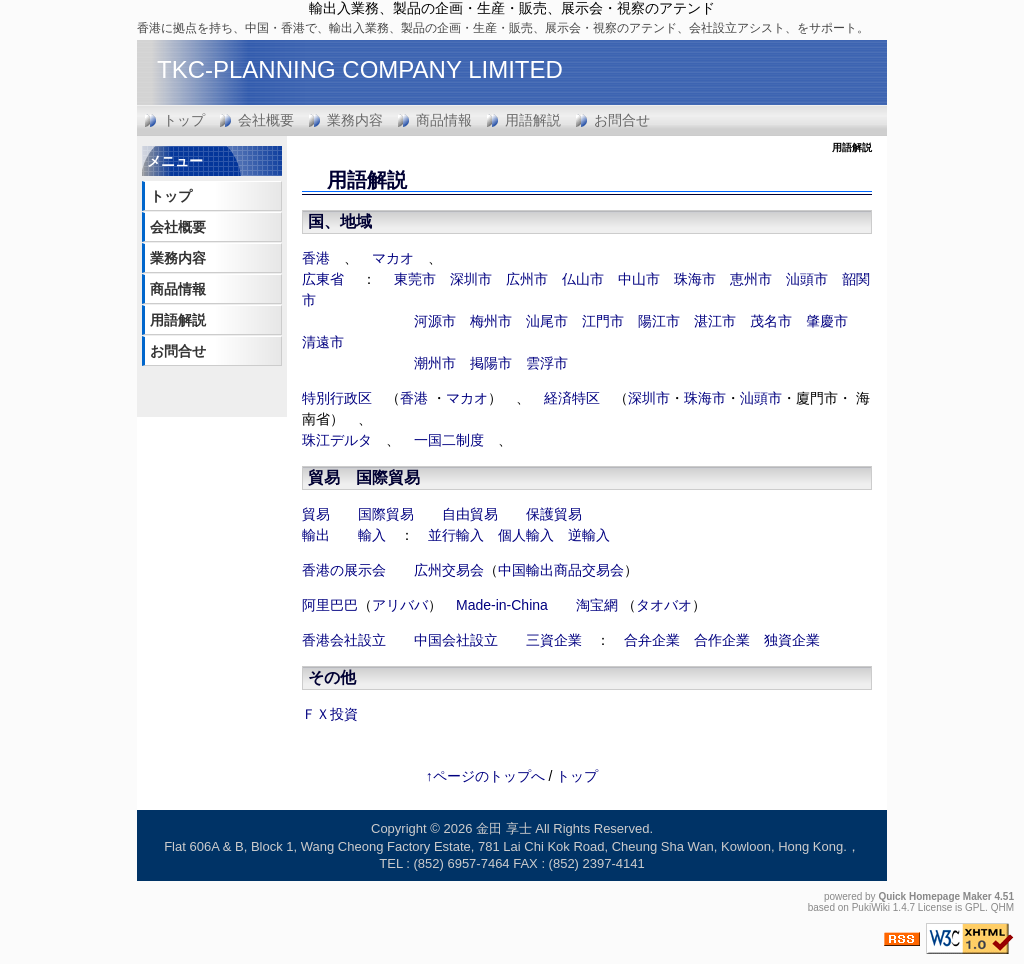  What do you see at coordinates (435, 363) in the screenshot?
I see `潮州市` at bounding box center [435, 363].